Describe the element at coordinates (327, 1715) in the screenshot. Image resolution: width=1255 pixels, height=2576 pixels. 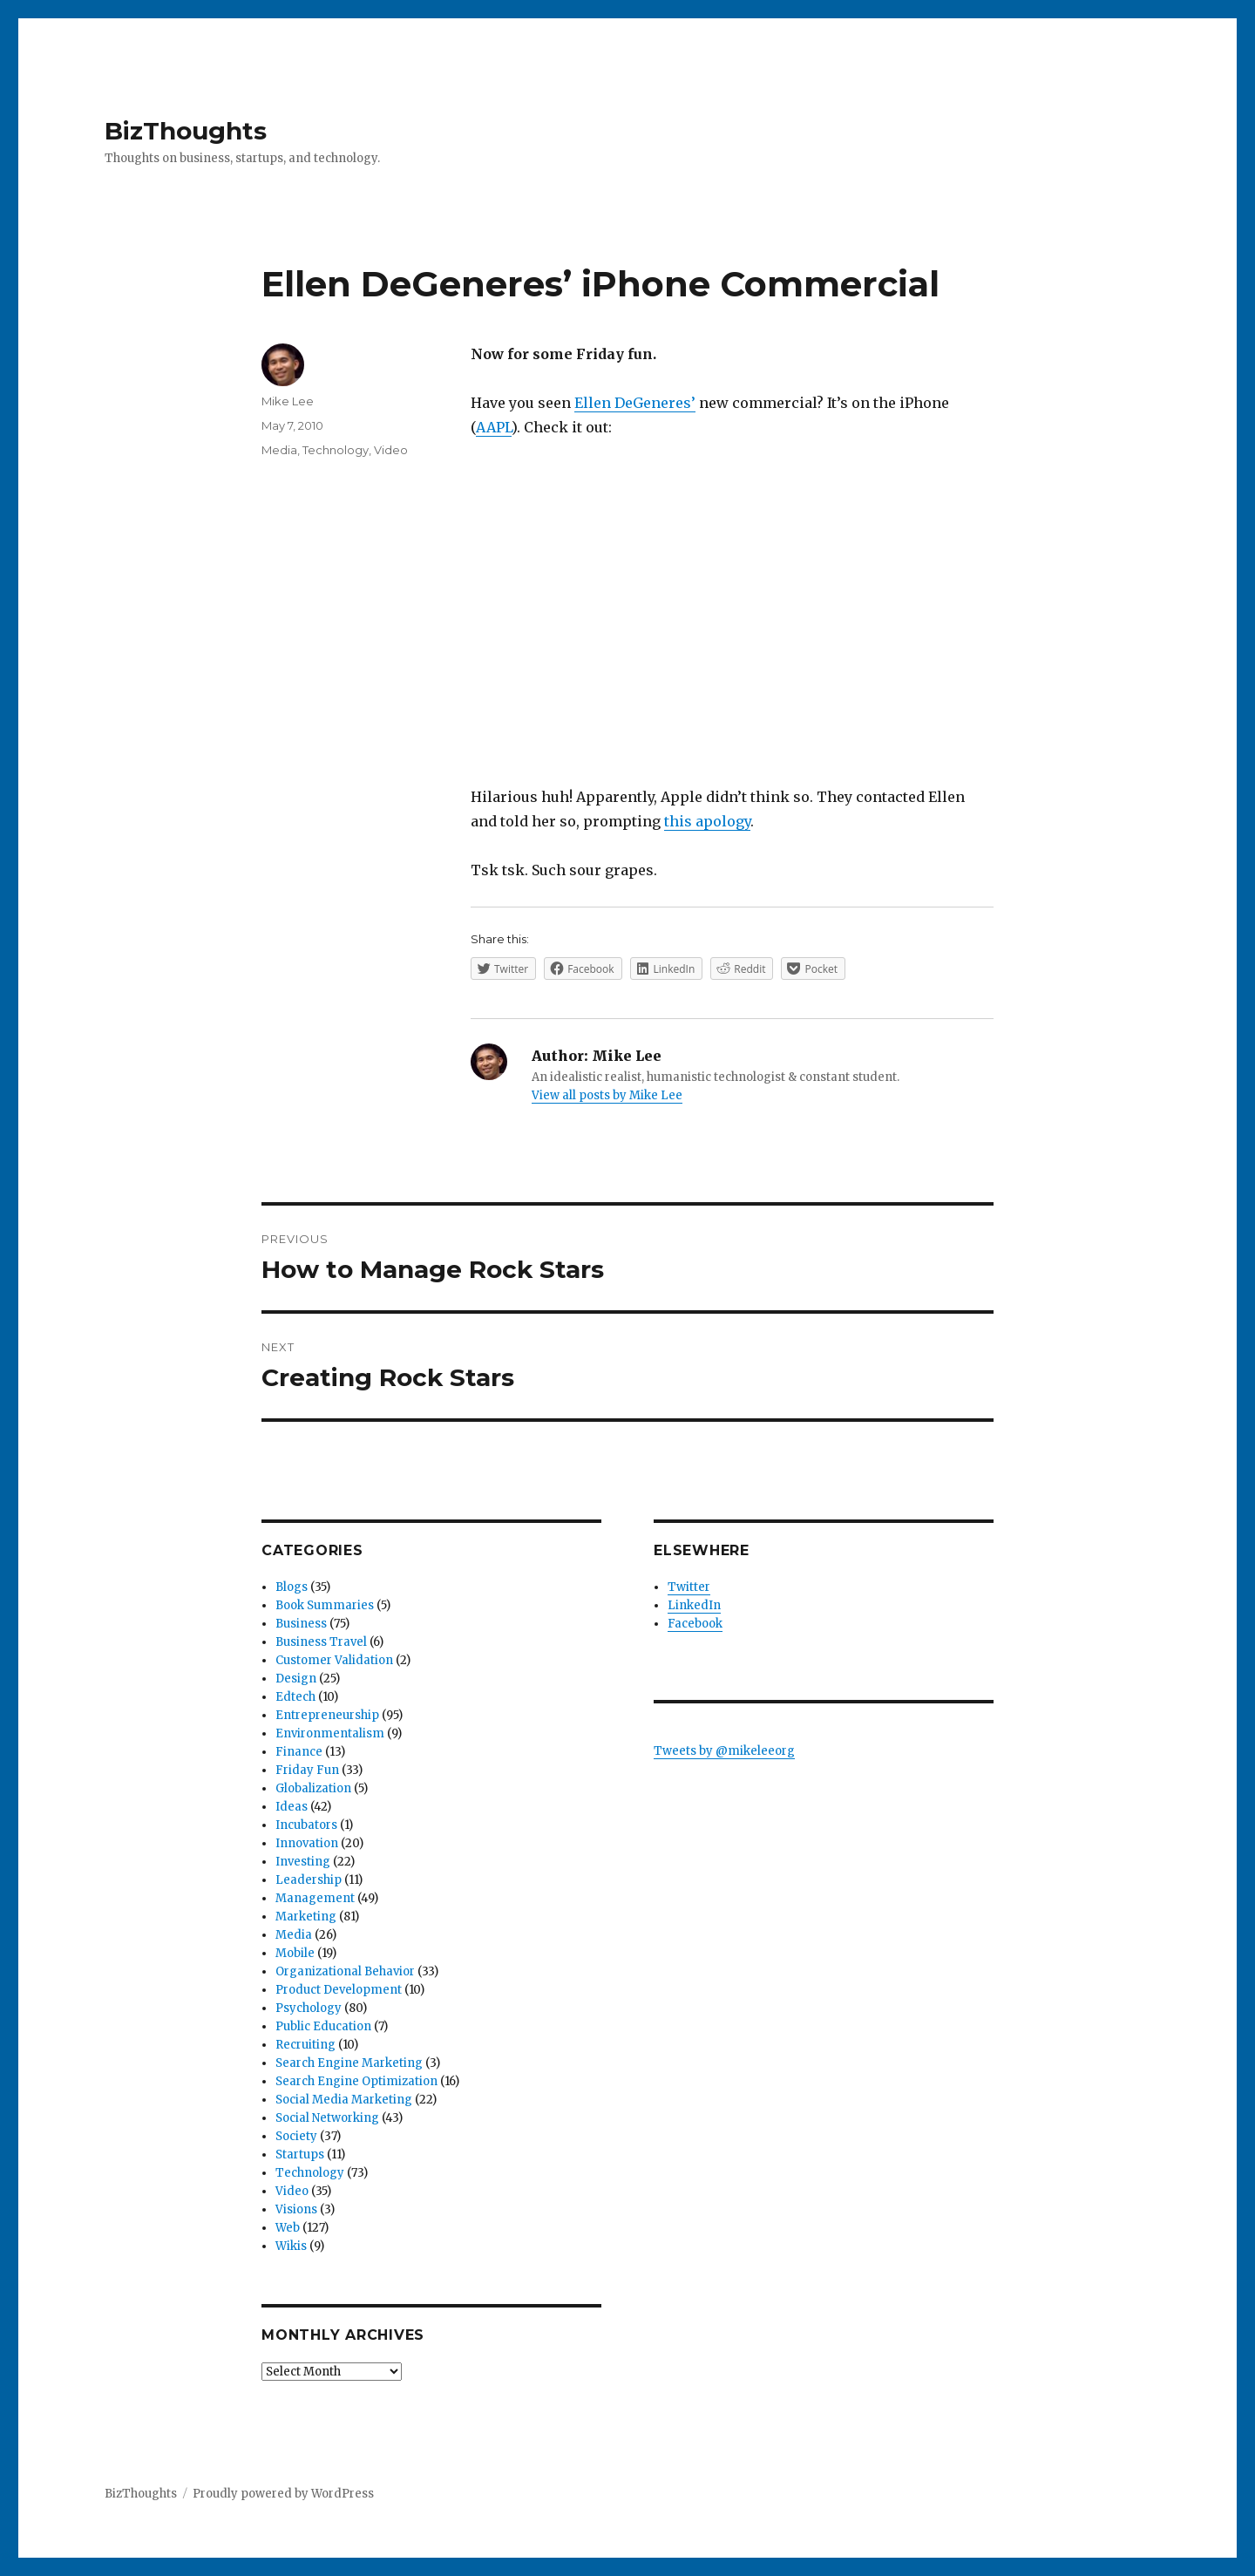
I see `Entrepreneurship` at that location.